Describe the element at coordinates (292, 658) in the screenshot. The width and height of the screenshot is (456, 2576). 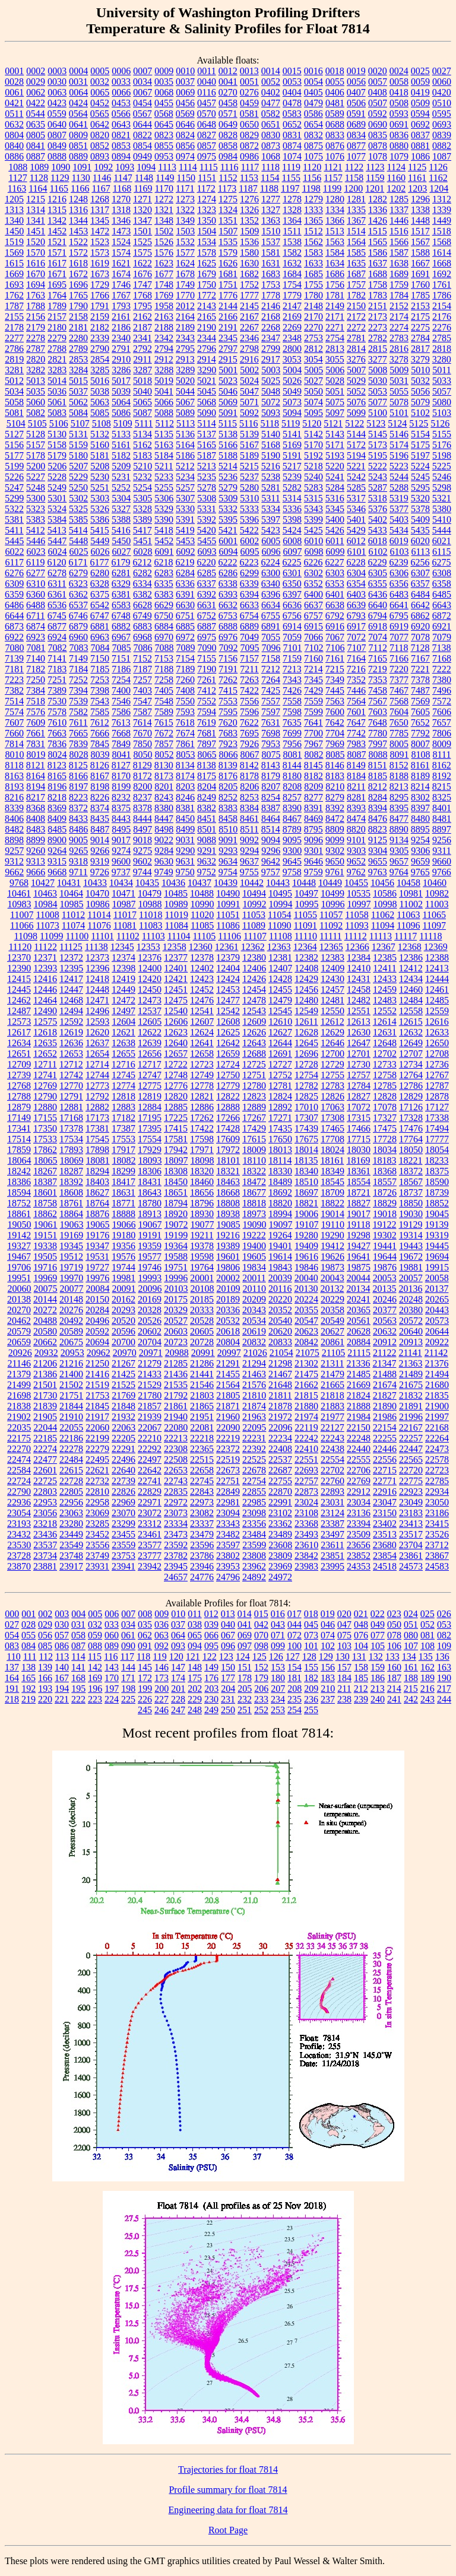
I see `7159` at that location.